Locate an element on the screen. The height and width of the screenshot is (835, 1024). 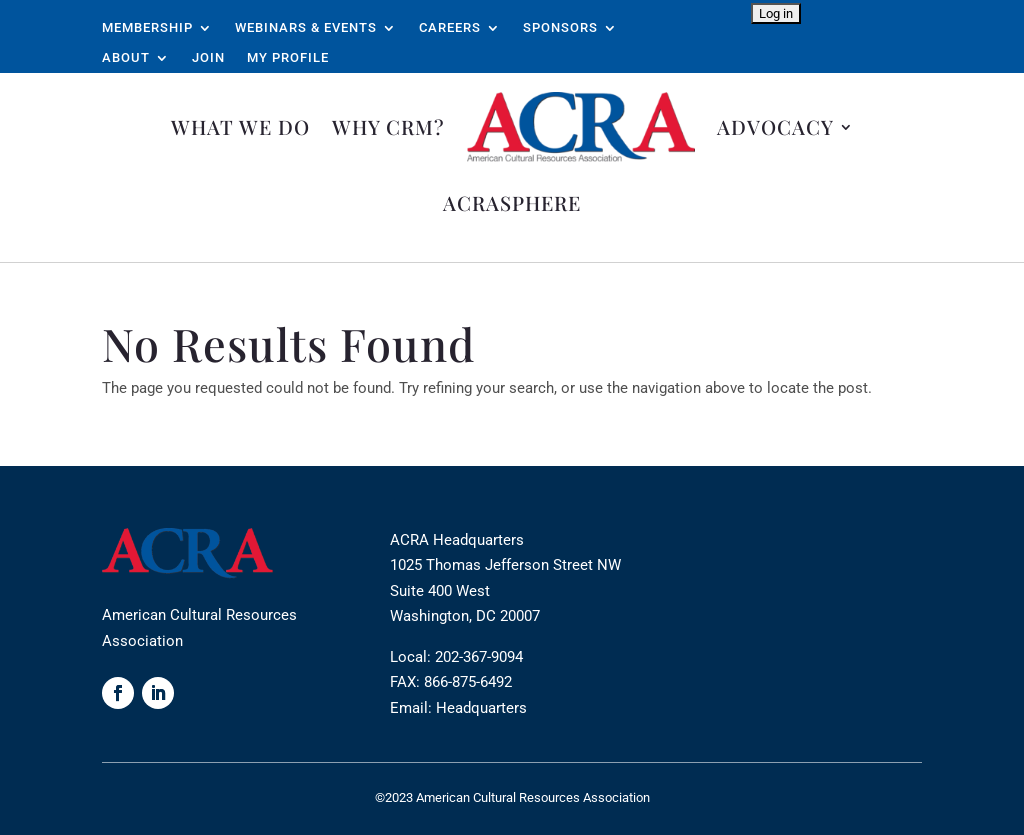
About is located at coordinates (126, 58).